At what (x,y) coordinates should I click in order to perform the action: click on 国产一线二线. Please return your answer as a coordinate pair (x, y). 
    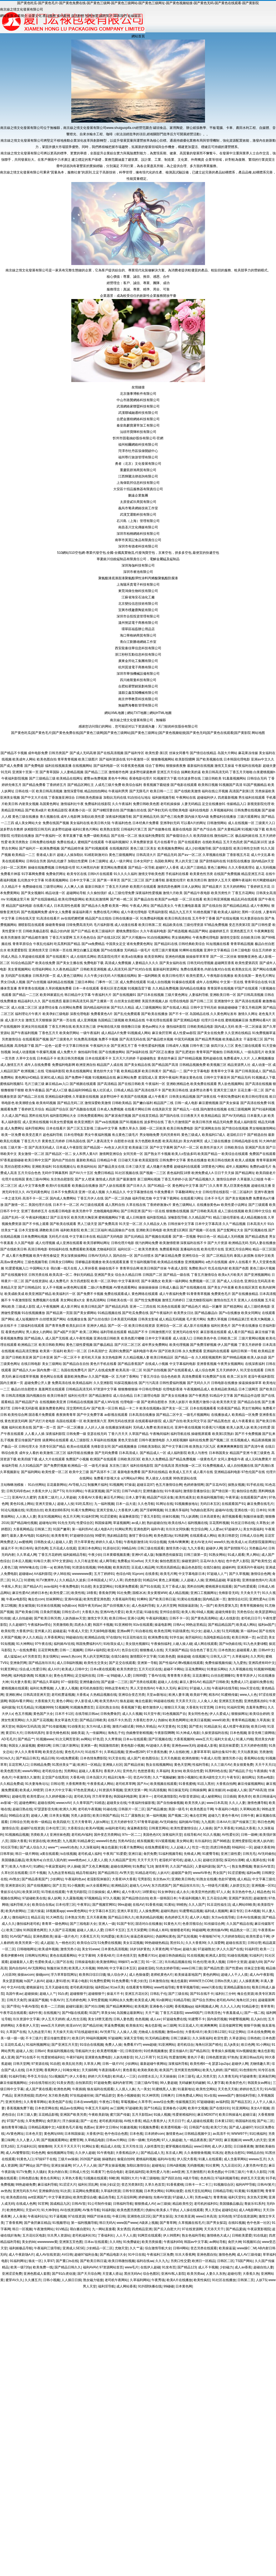
    Looking at the image, I should click on (254, 2013).